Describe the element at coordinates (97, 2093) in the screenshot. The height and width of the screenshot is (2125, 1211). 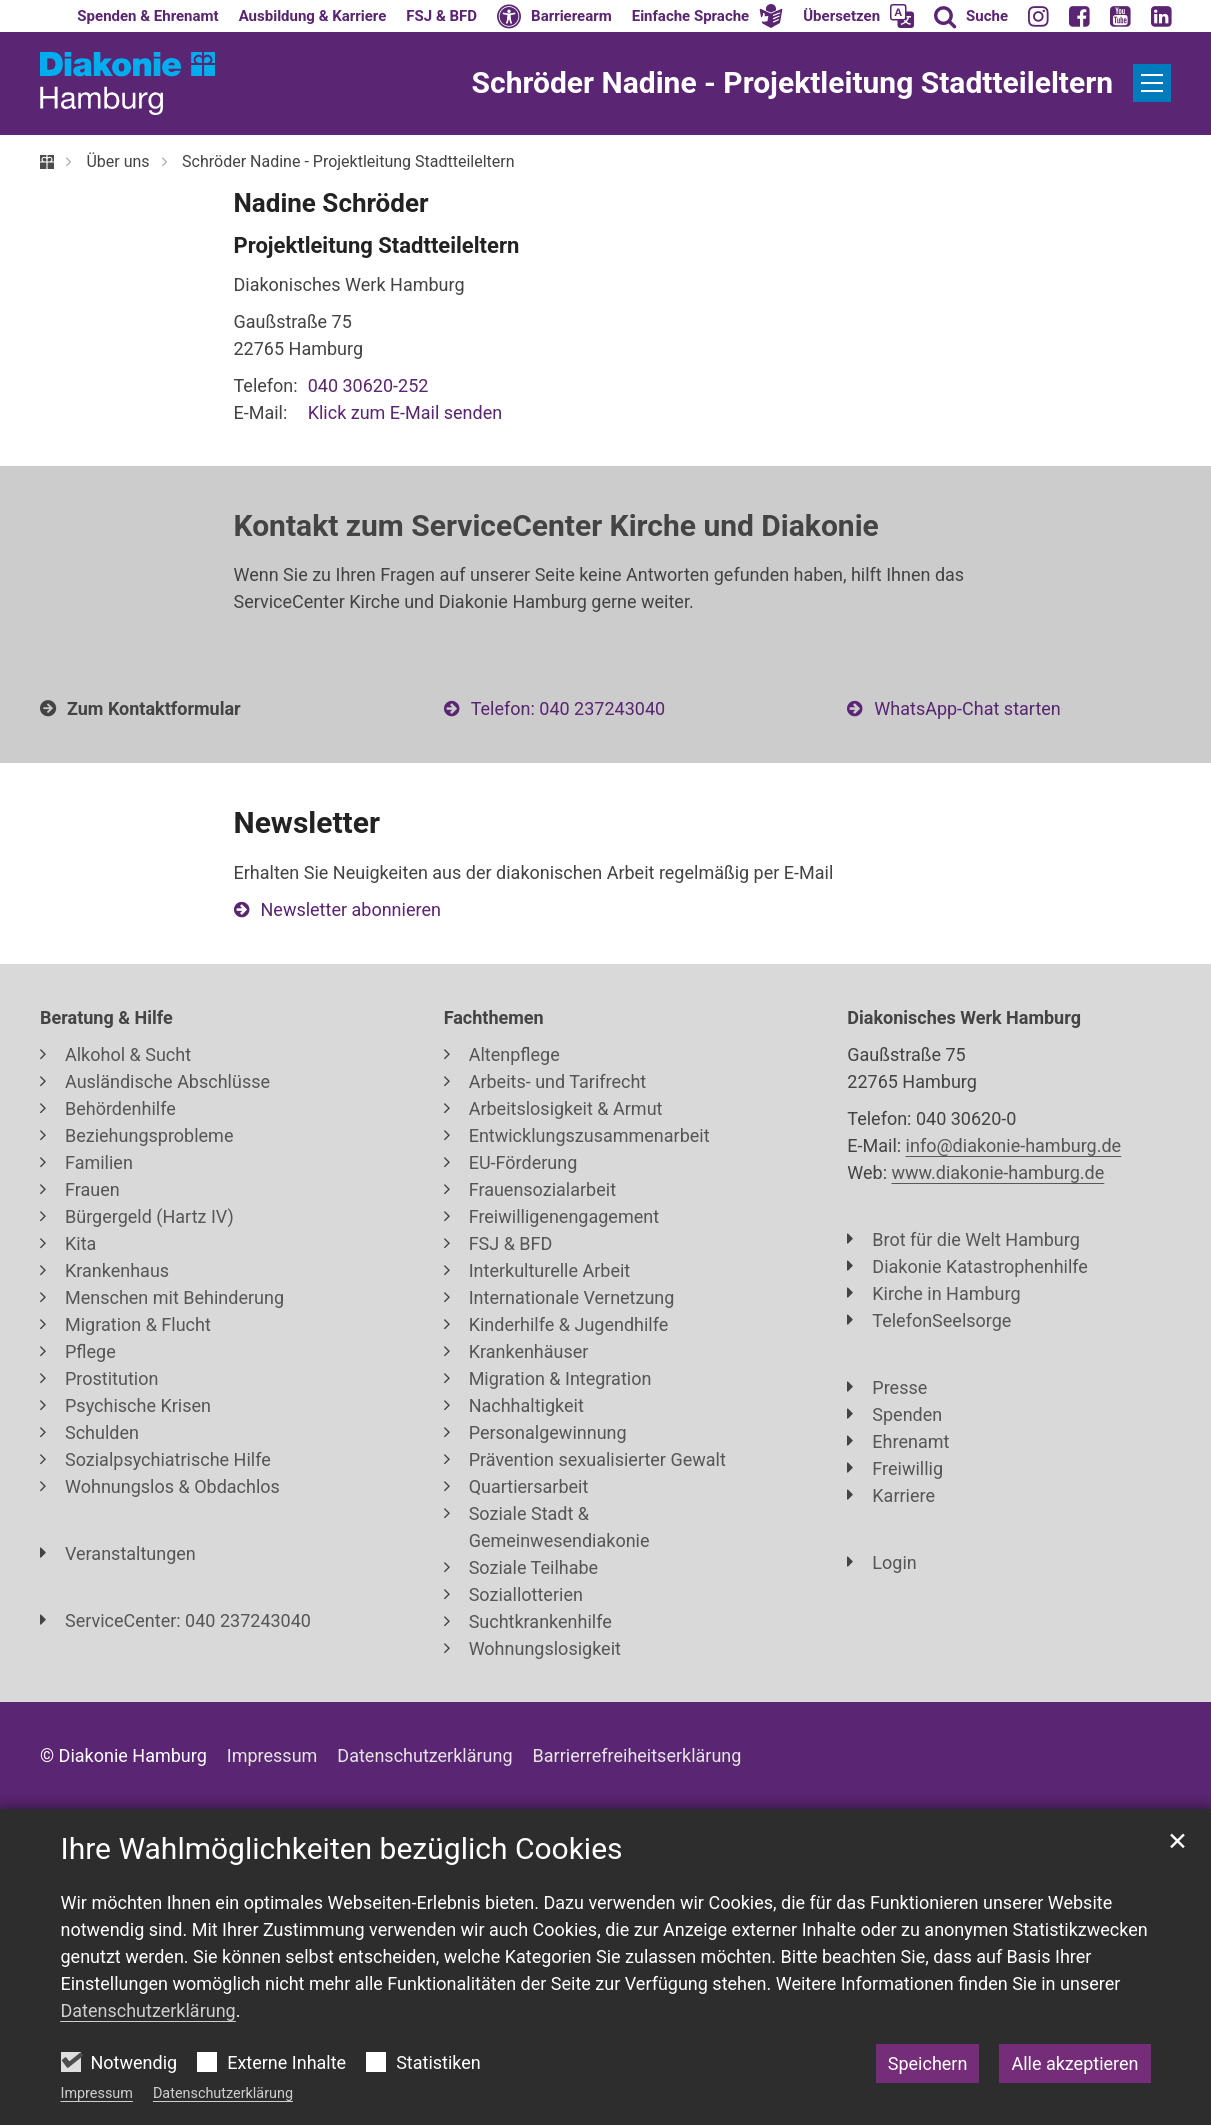
I see `Impressum` at that location.